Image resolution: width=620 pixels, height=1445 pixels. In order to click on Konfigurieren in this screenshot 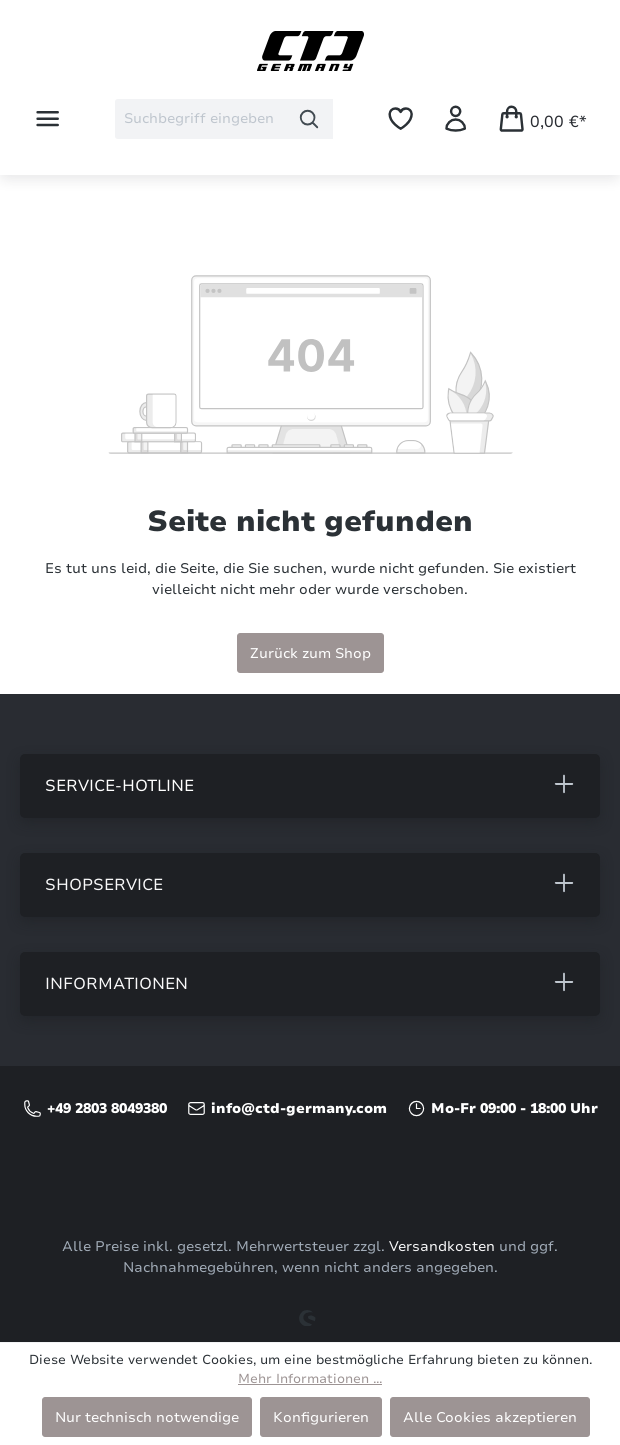, I will do `click(321, 1417)`.